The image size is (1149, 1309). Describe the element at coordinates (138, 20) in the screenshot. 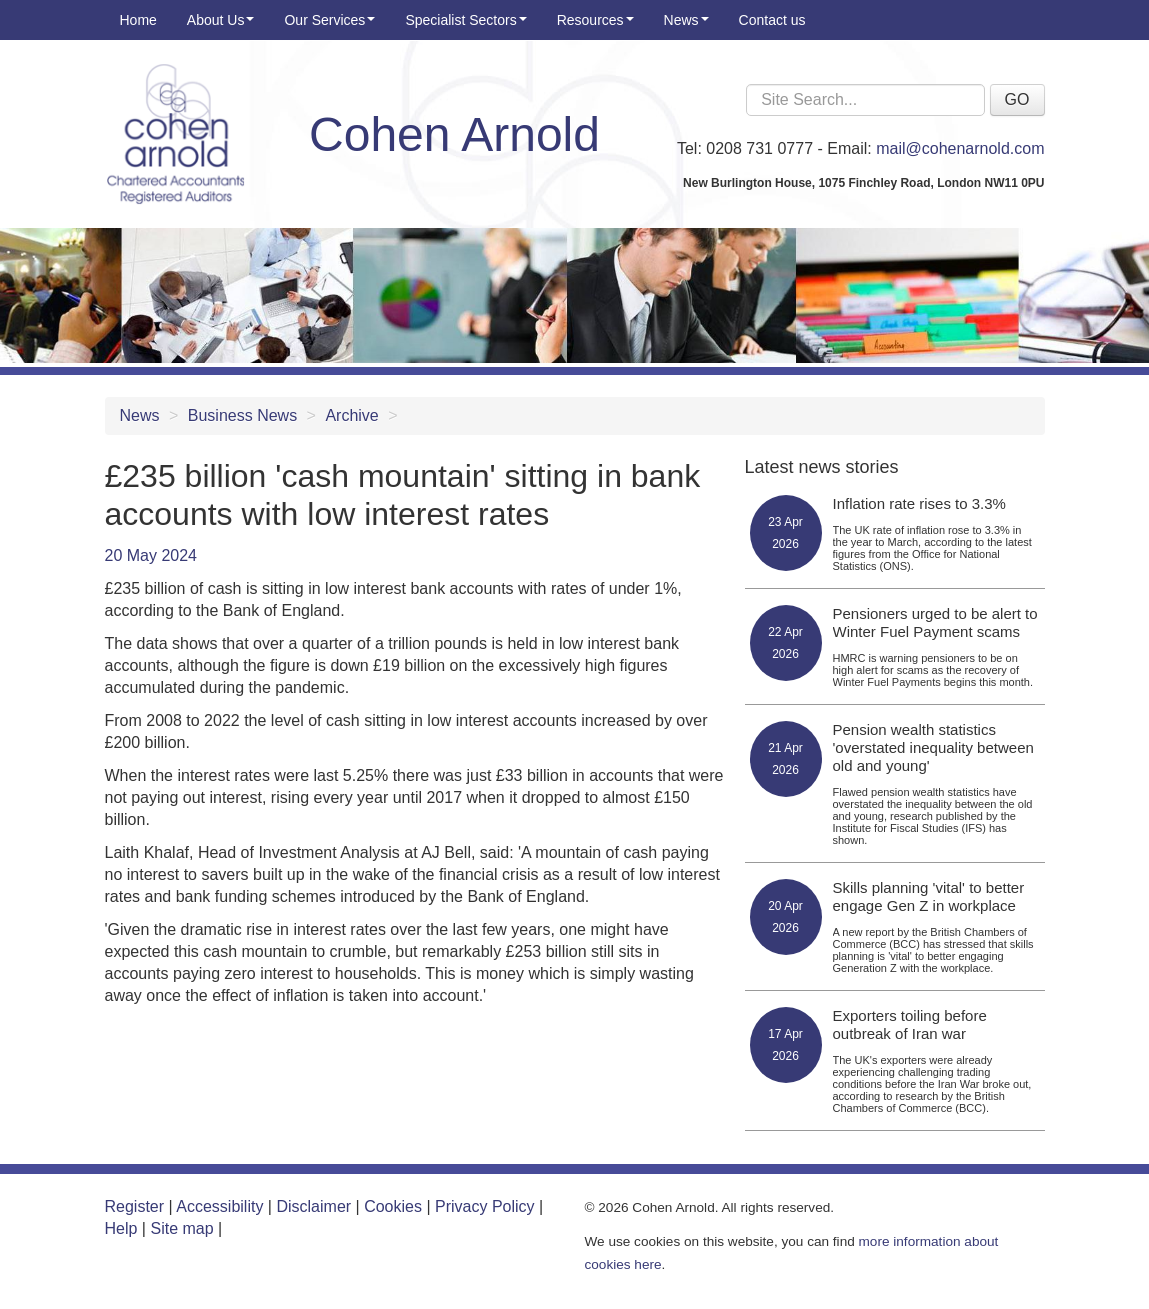

I see `Home` at that location.